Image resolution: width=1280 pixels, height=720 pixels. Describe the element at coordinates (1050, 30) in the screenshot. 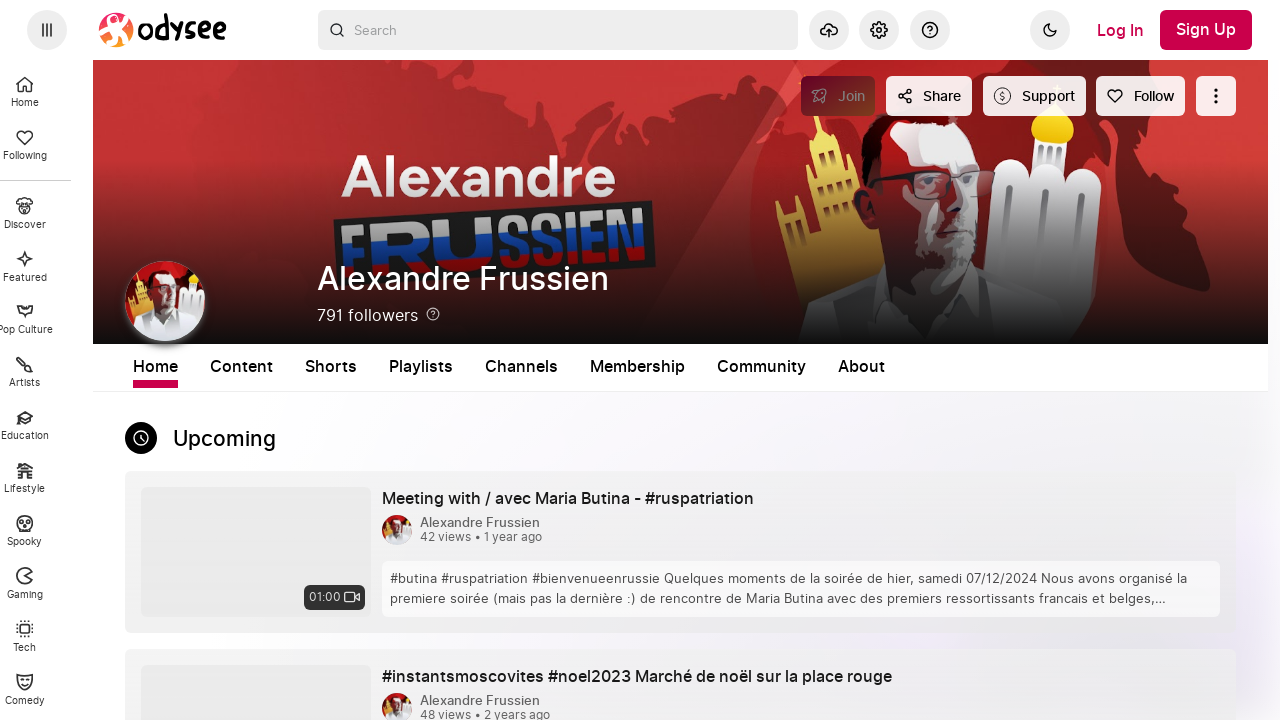

I see `[Dark]` at that location.